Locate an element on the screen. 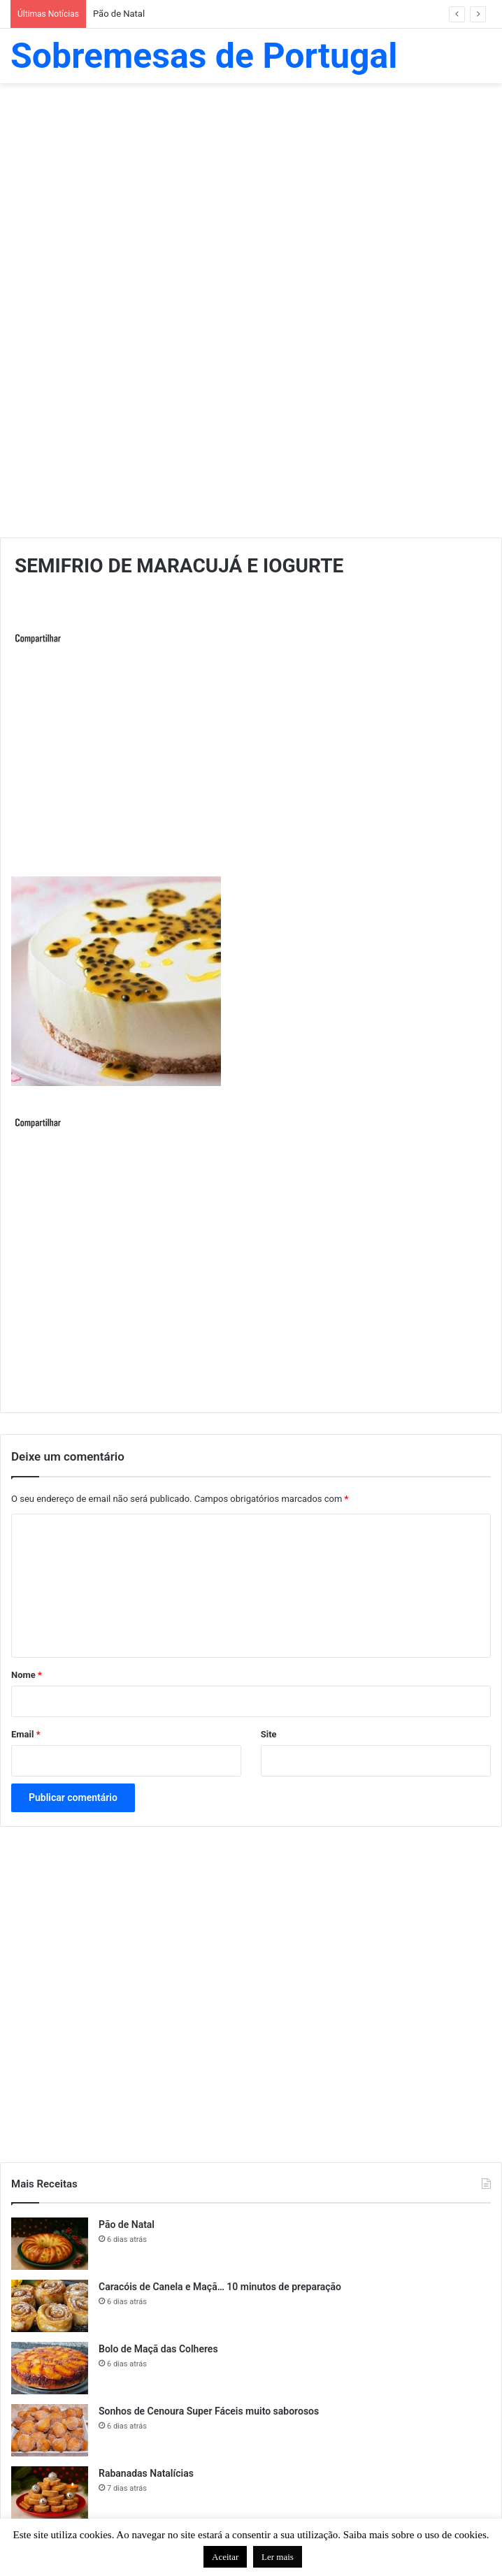  Email is located at coordinates (26, 1734).